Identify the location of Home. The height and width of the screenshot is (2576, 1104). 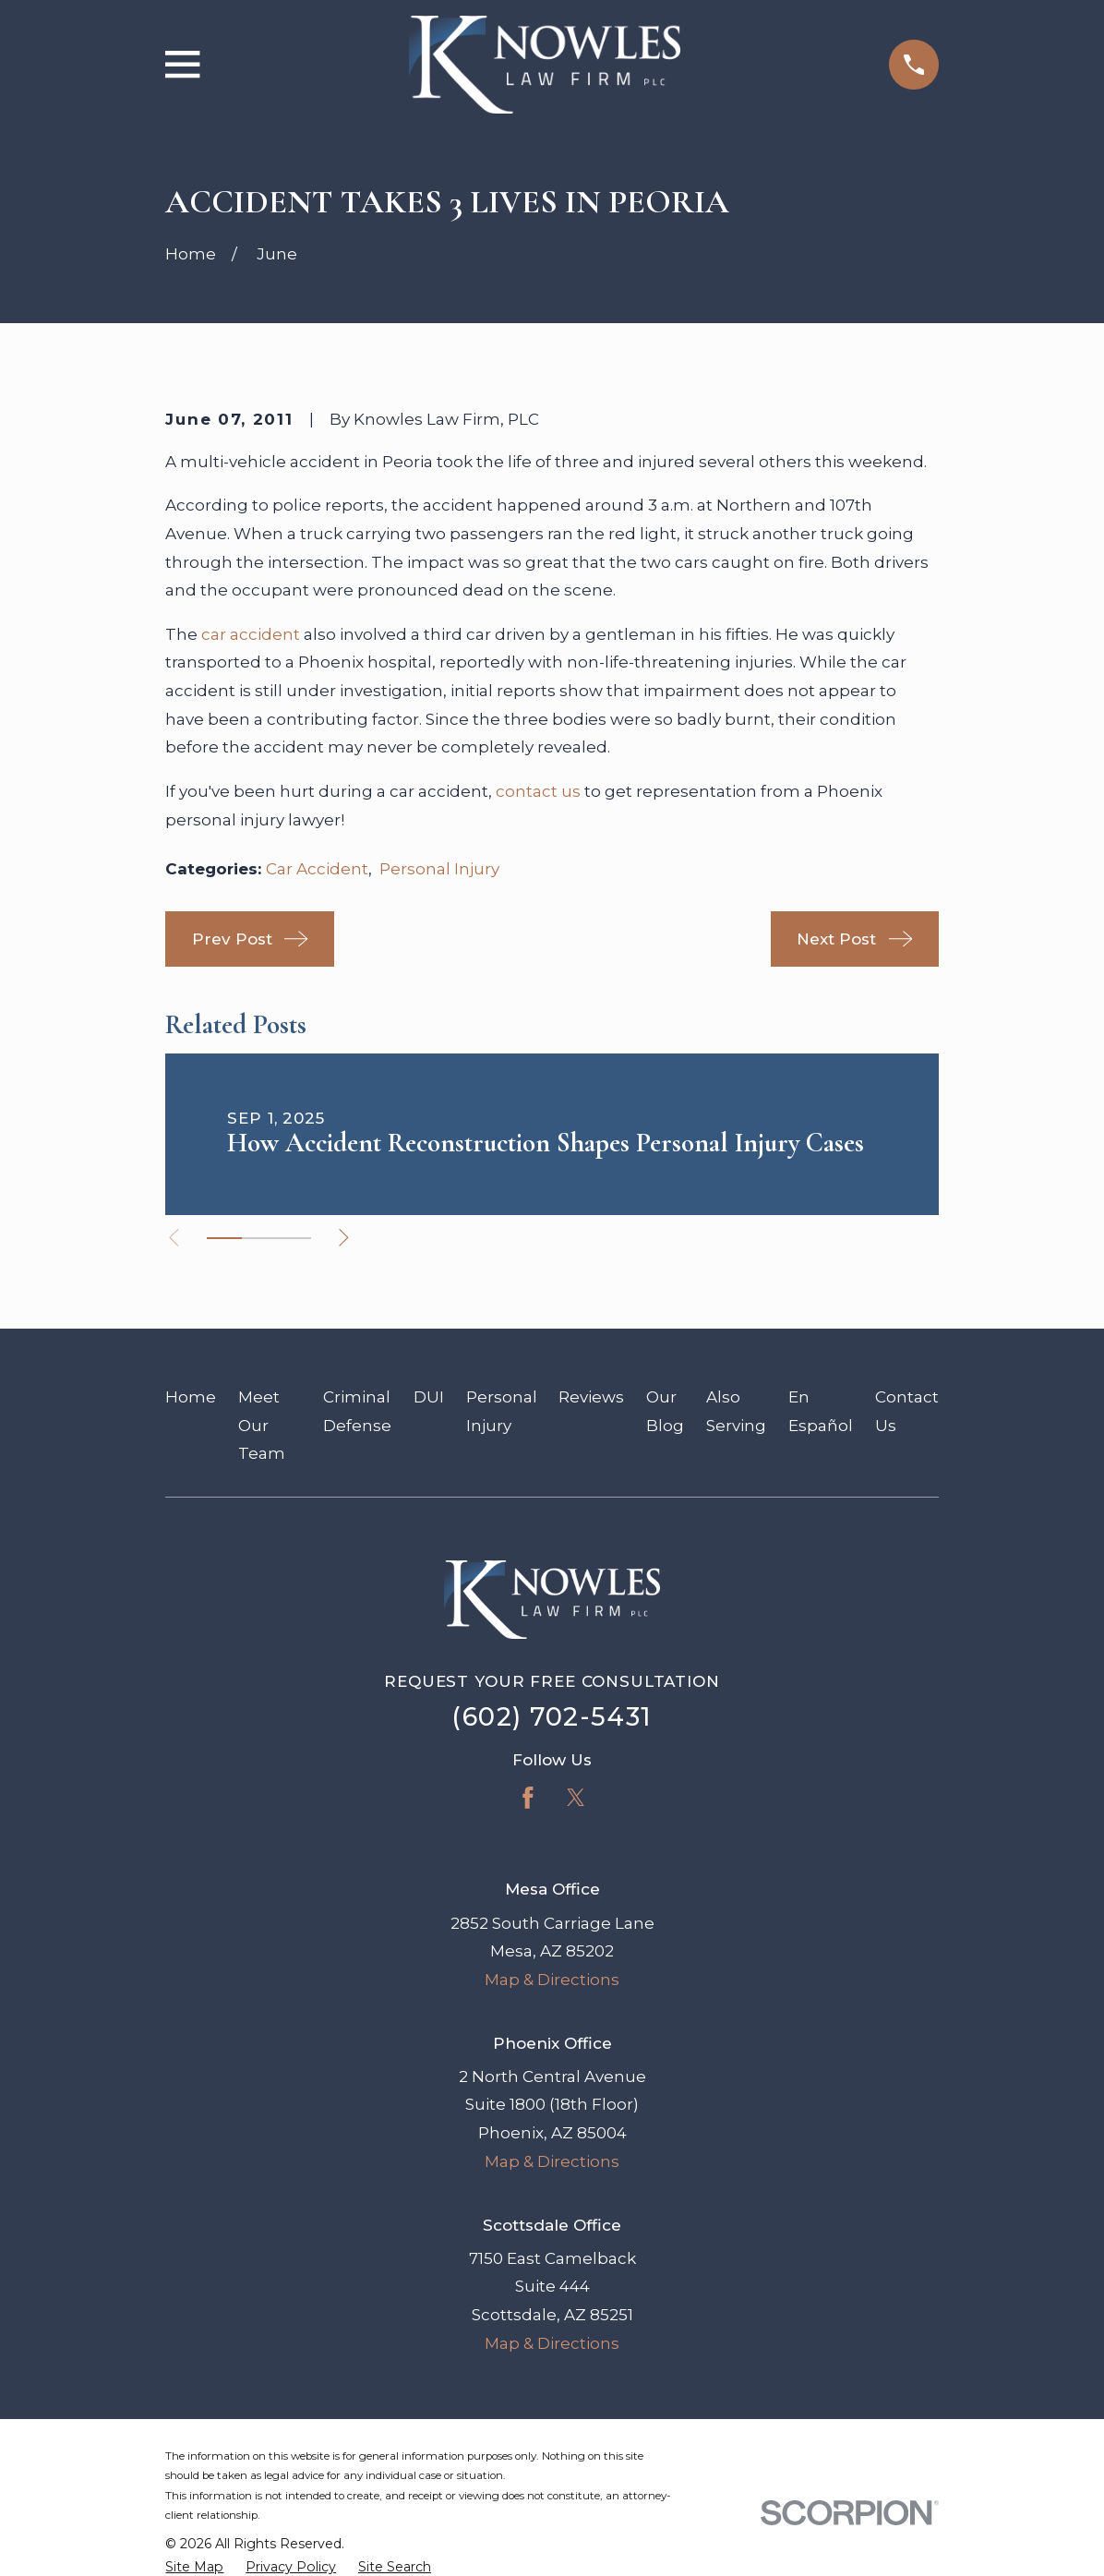
(190, 1397).